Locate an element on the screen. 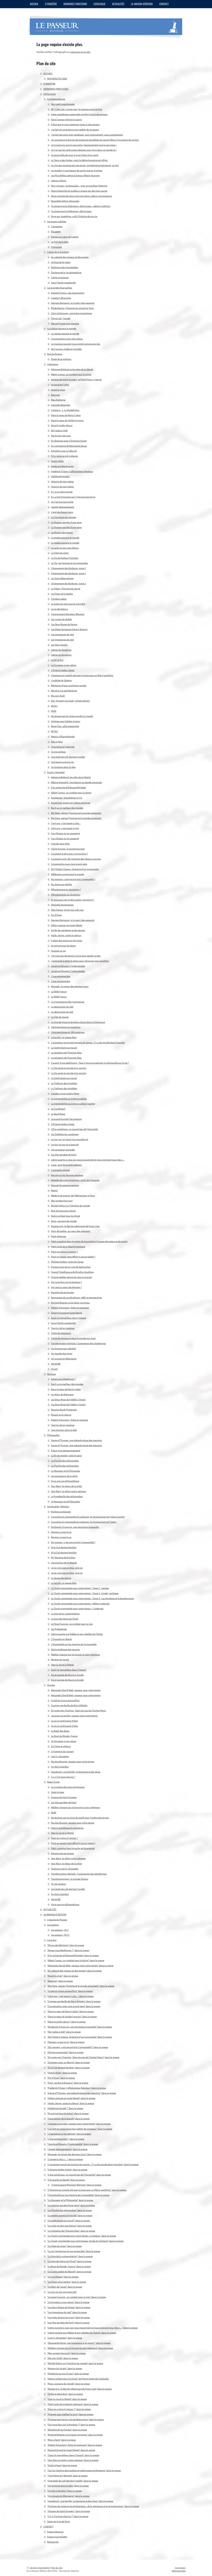 The height and width of the screenshot is (2576, 212). Le Vif, le Pur is located at coordinates (57, 660).